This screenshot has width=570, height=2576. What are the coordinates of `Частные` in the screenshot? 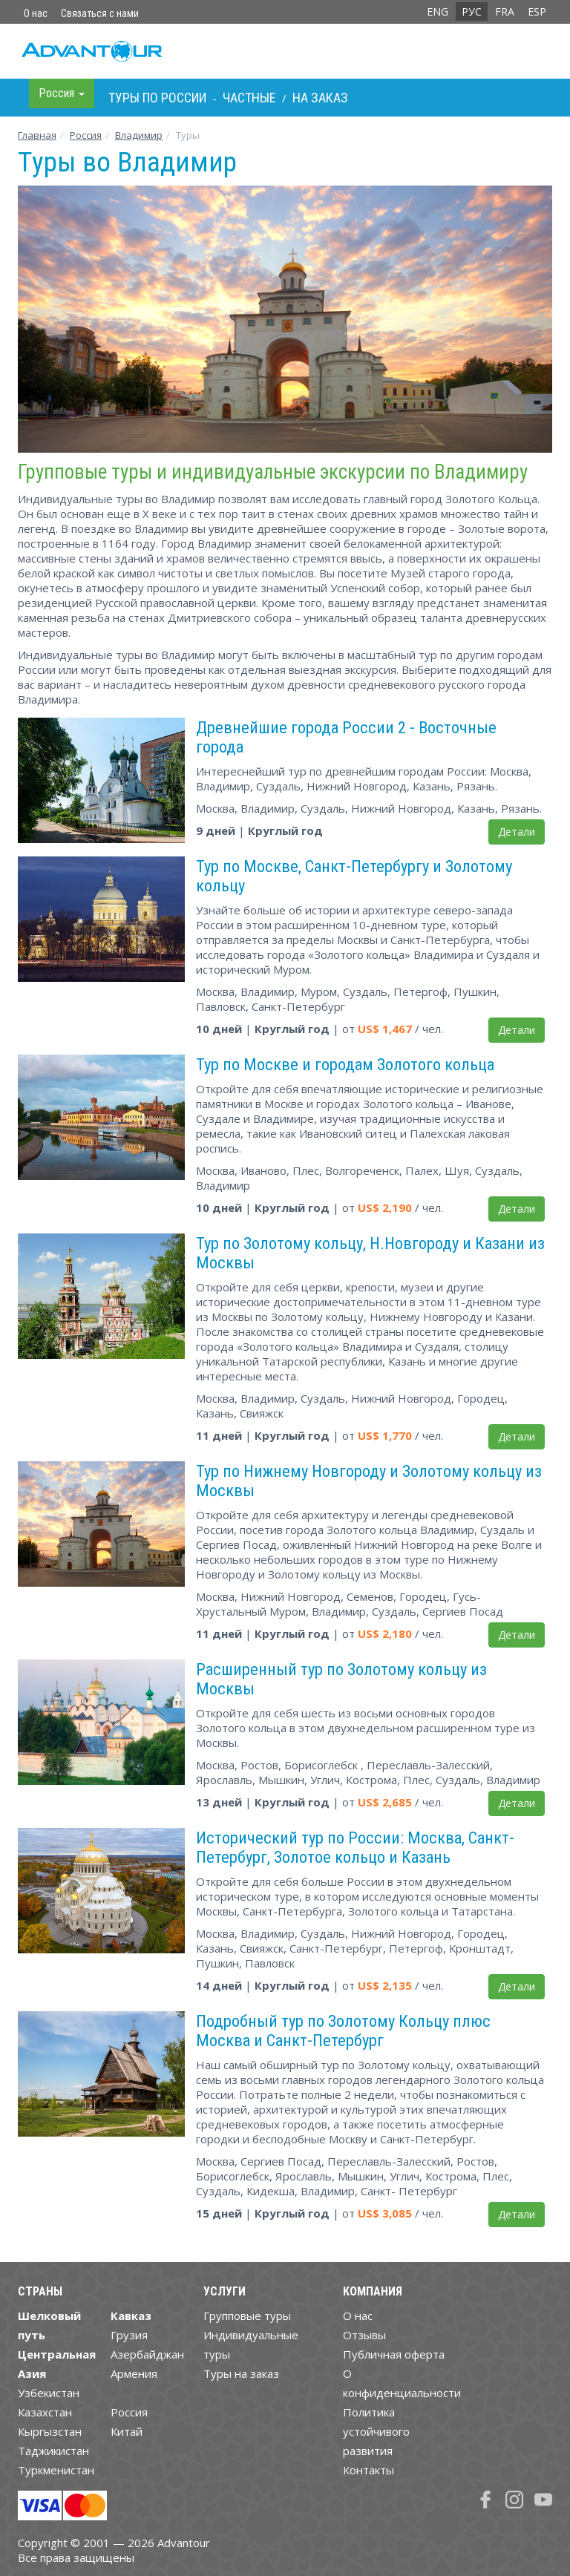 It's located at (249, 97).